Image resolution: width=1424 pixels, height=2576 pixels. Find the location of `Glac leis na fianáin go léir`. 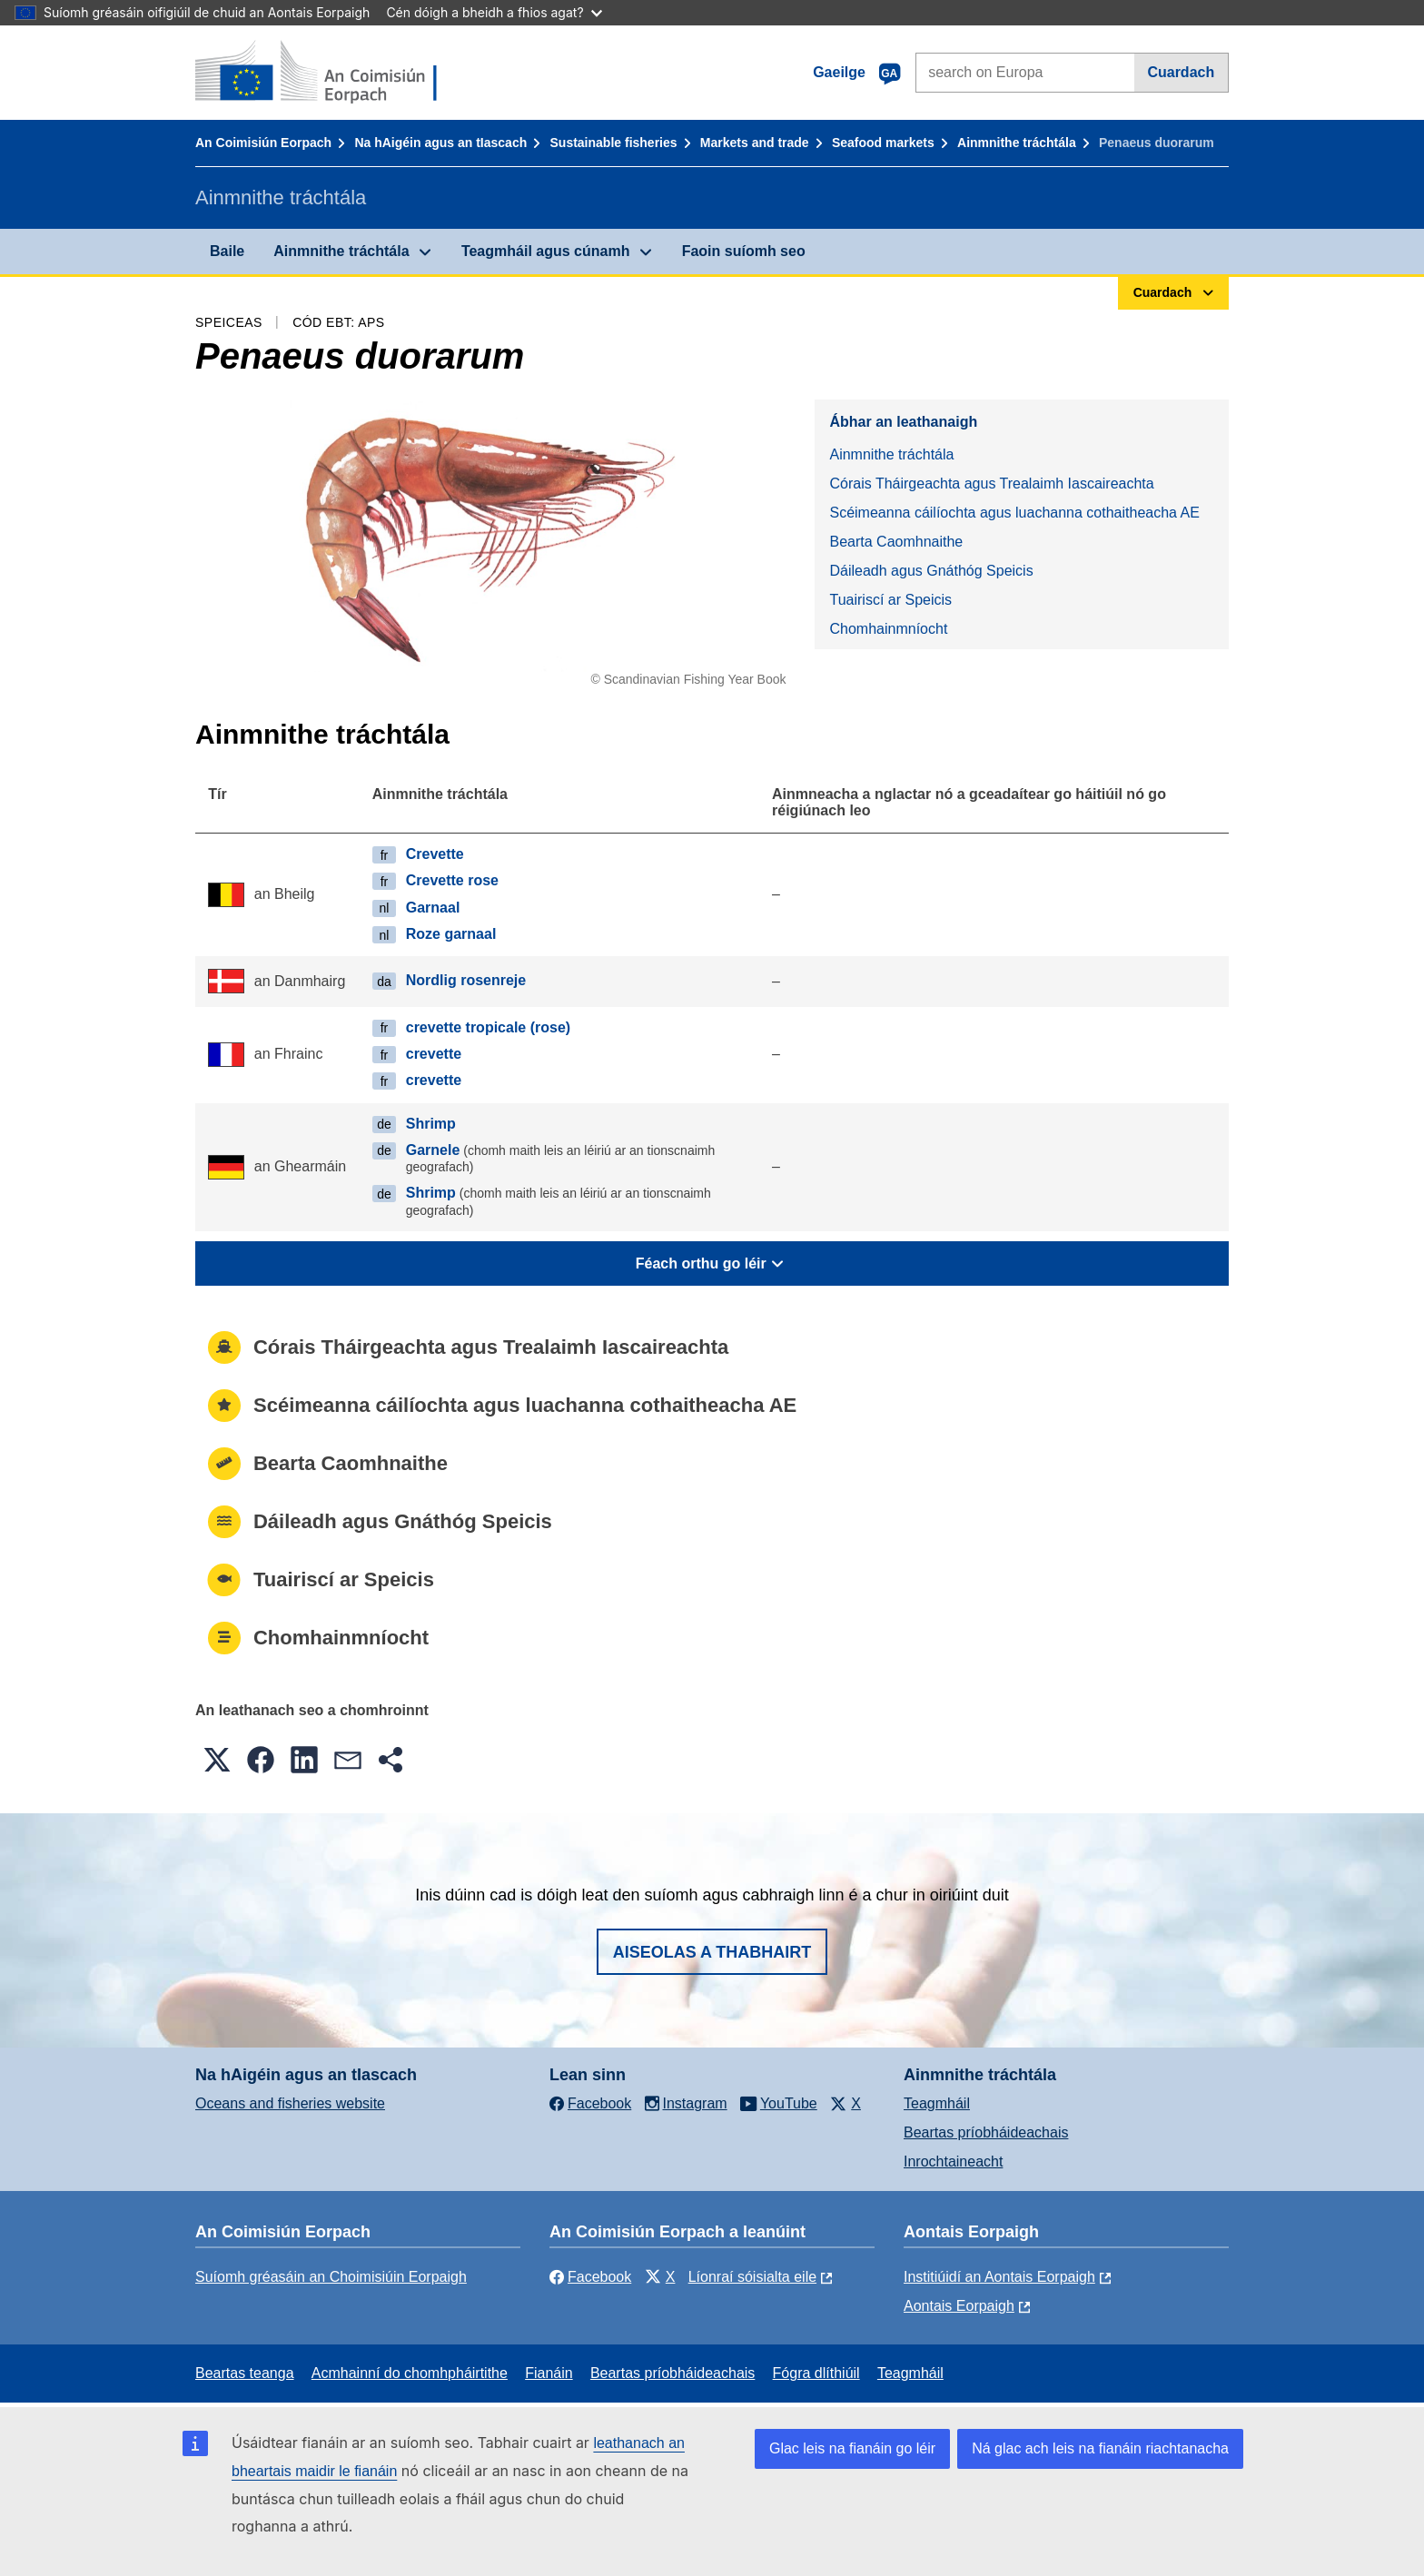

Glac leis na fianáin go léir is located at coordinates (852, 2448).